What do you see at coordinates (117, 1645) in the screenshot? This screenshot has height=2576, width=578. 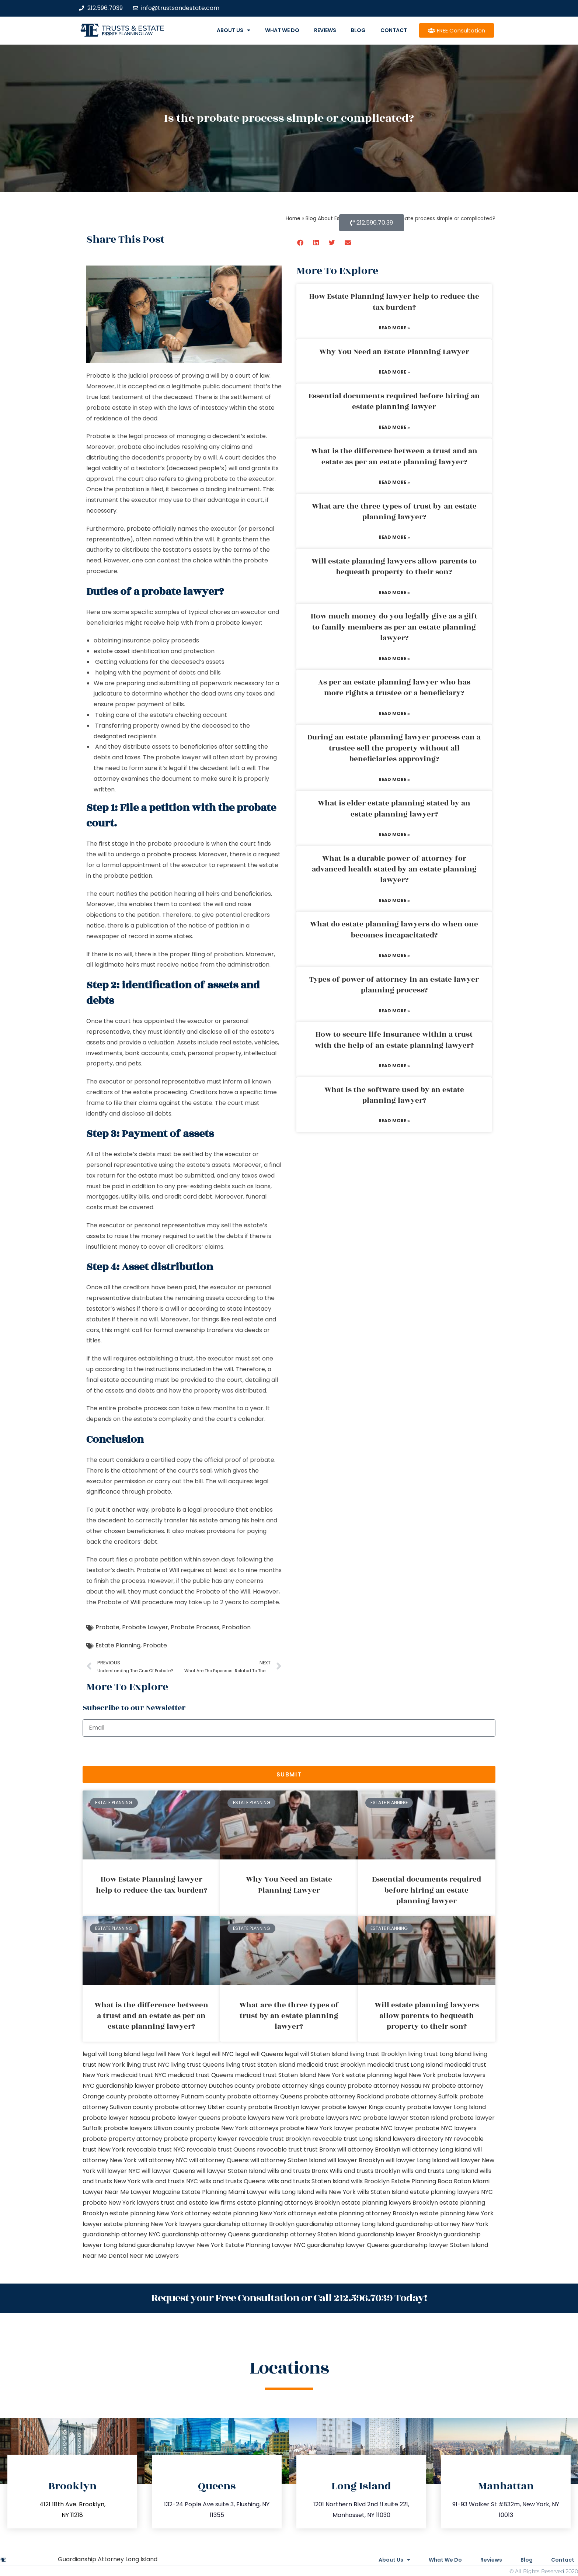 I see `Estate Planning` at bounding box center [117, 1645].